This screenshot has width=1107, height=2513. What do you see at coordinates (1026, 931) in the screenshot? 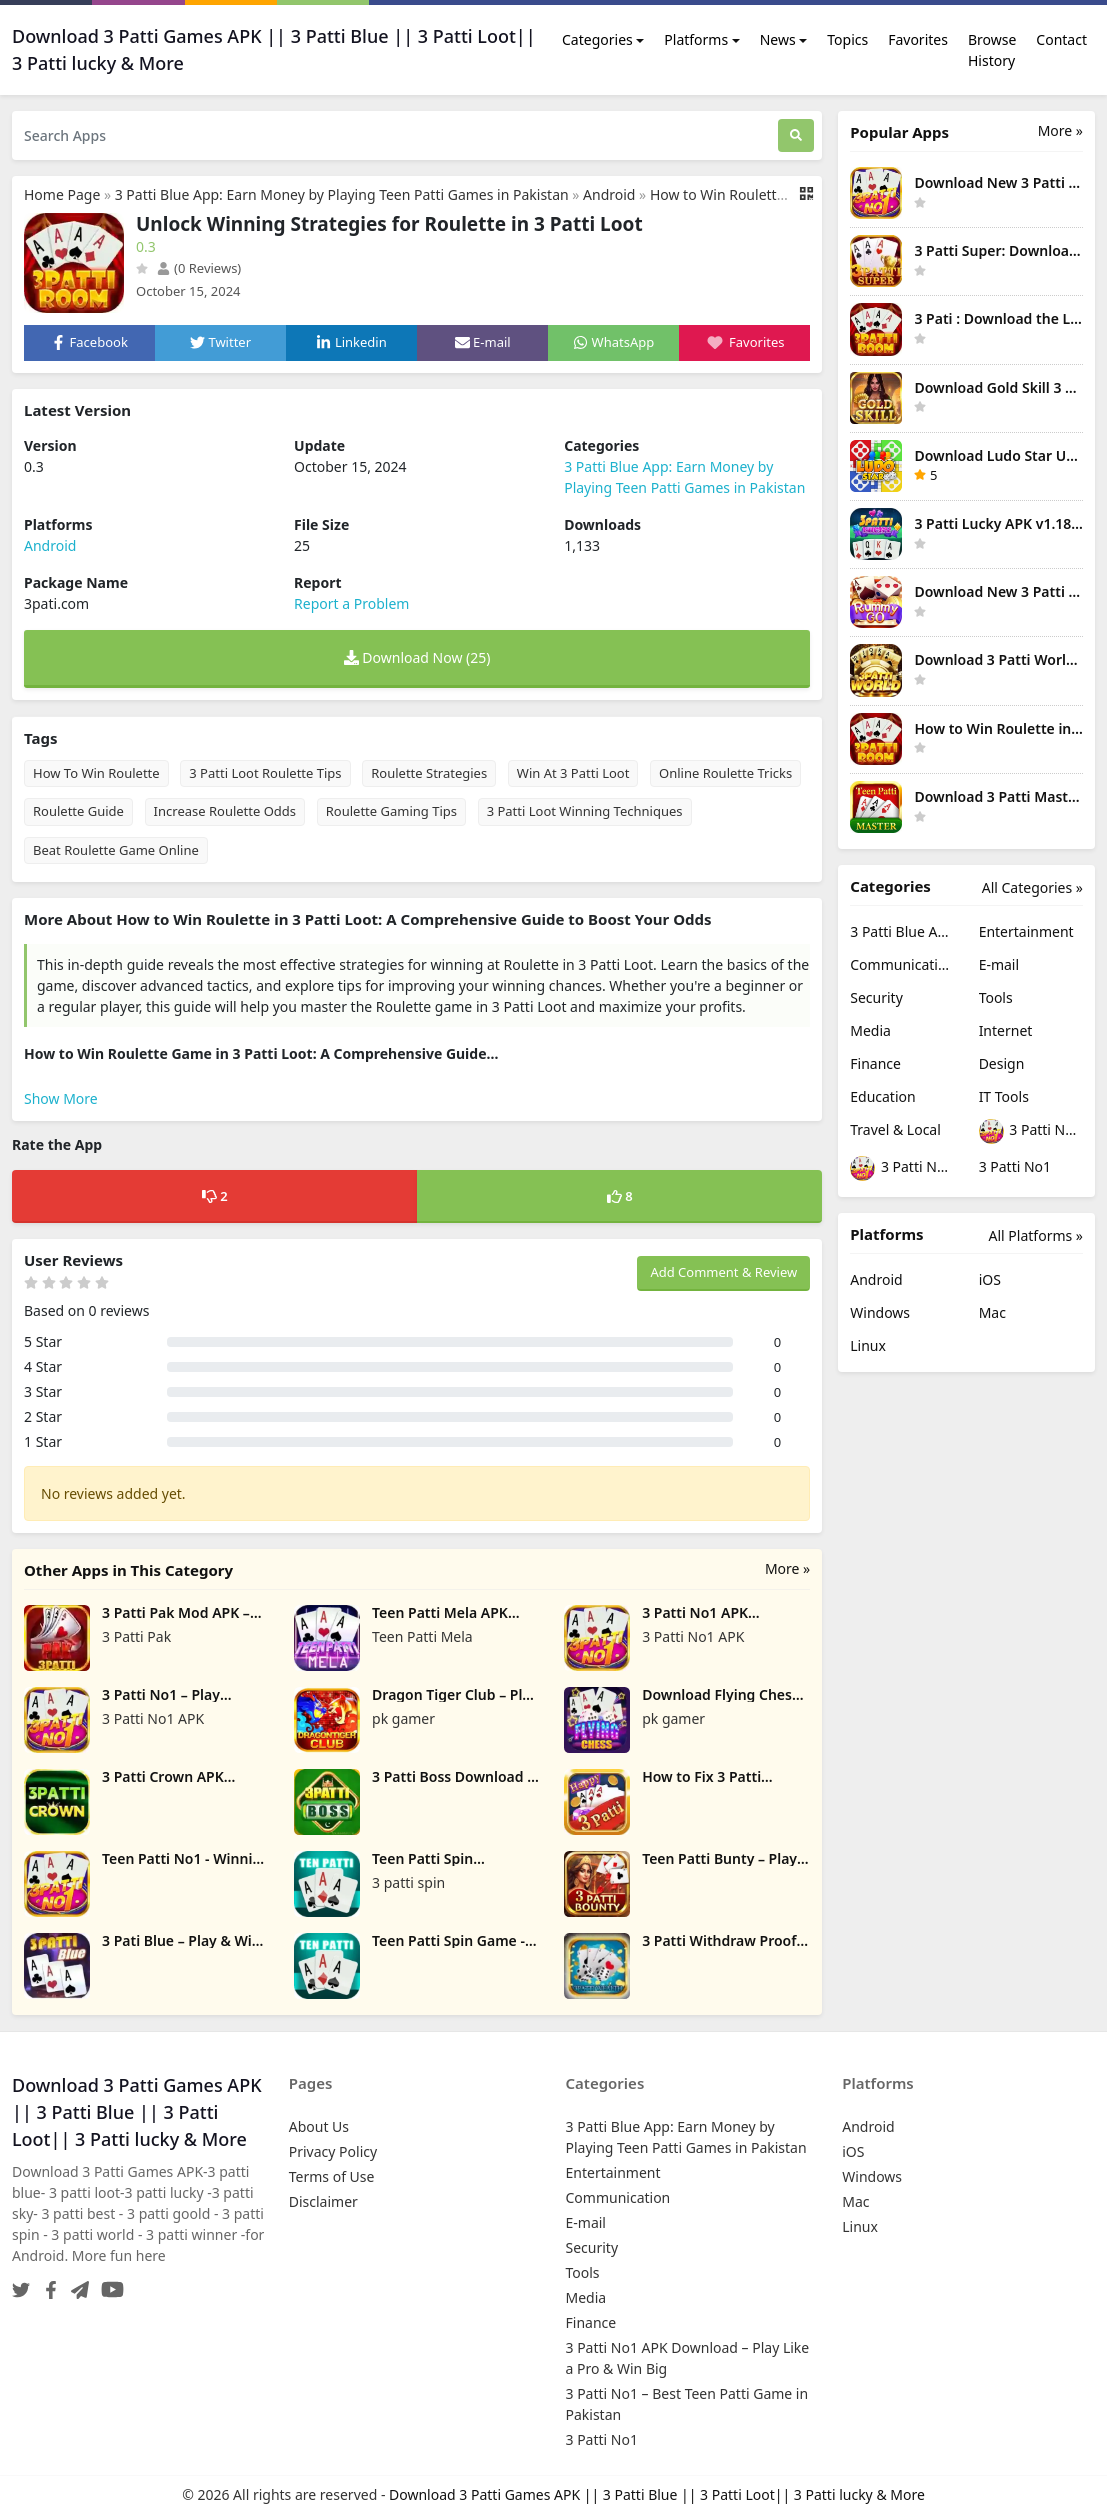
I see `Entertainment` at bounding box center [1026, 931].